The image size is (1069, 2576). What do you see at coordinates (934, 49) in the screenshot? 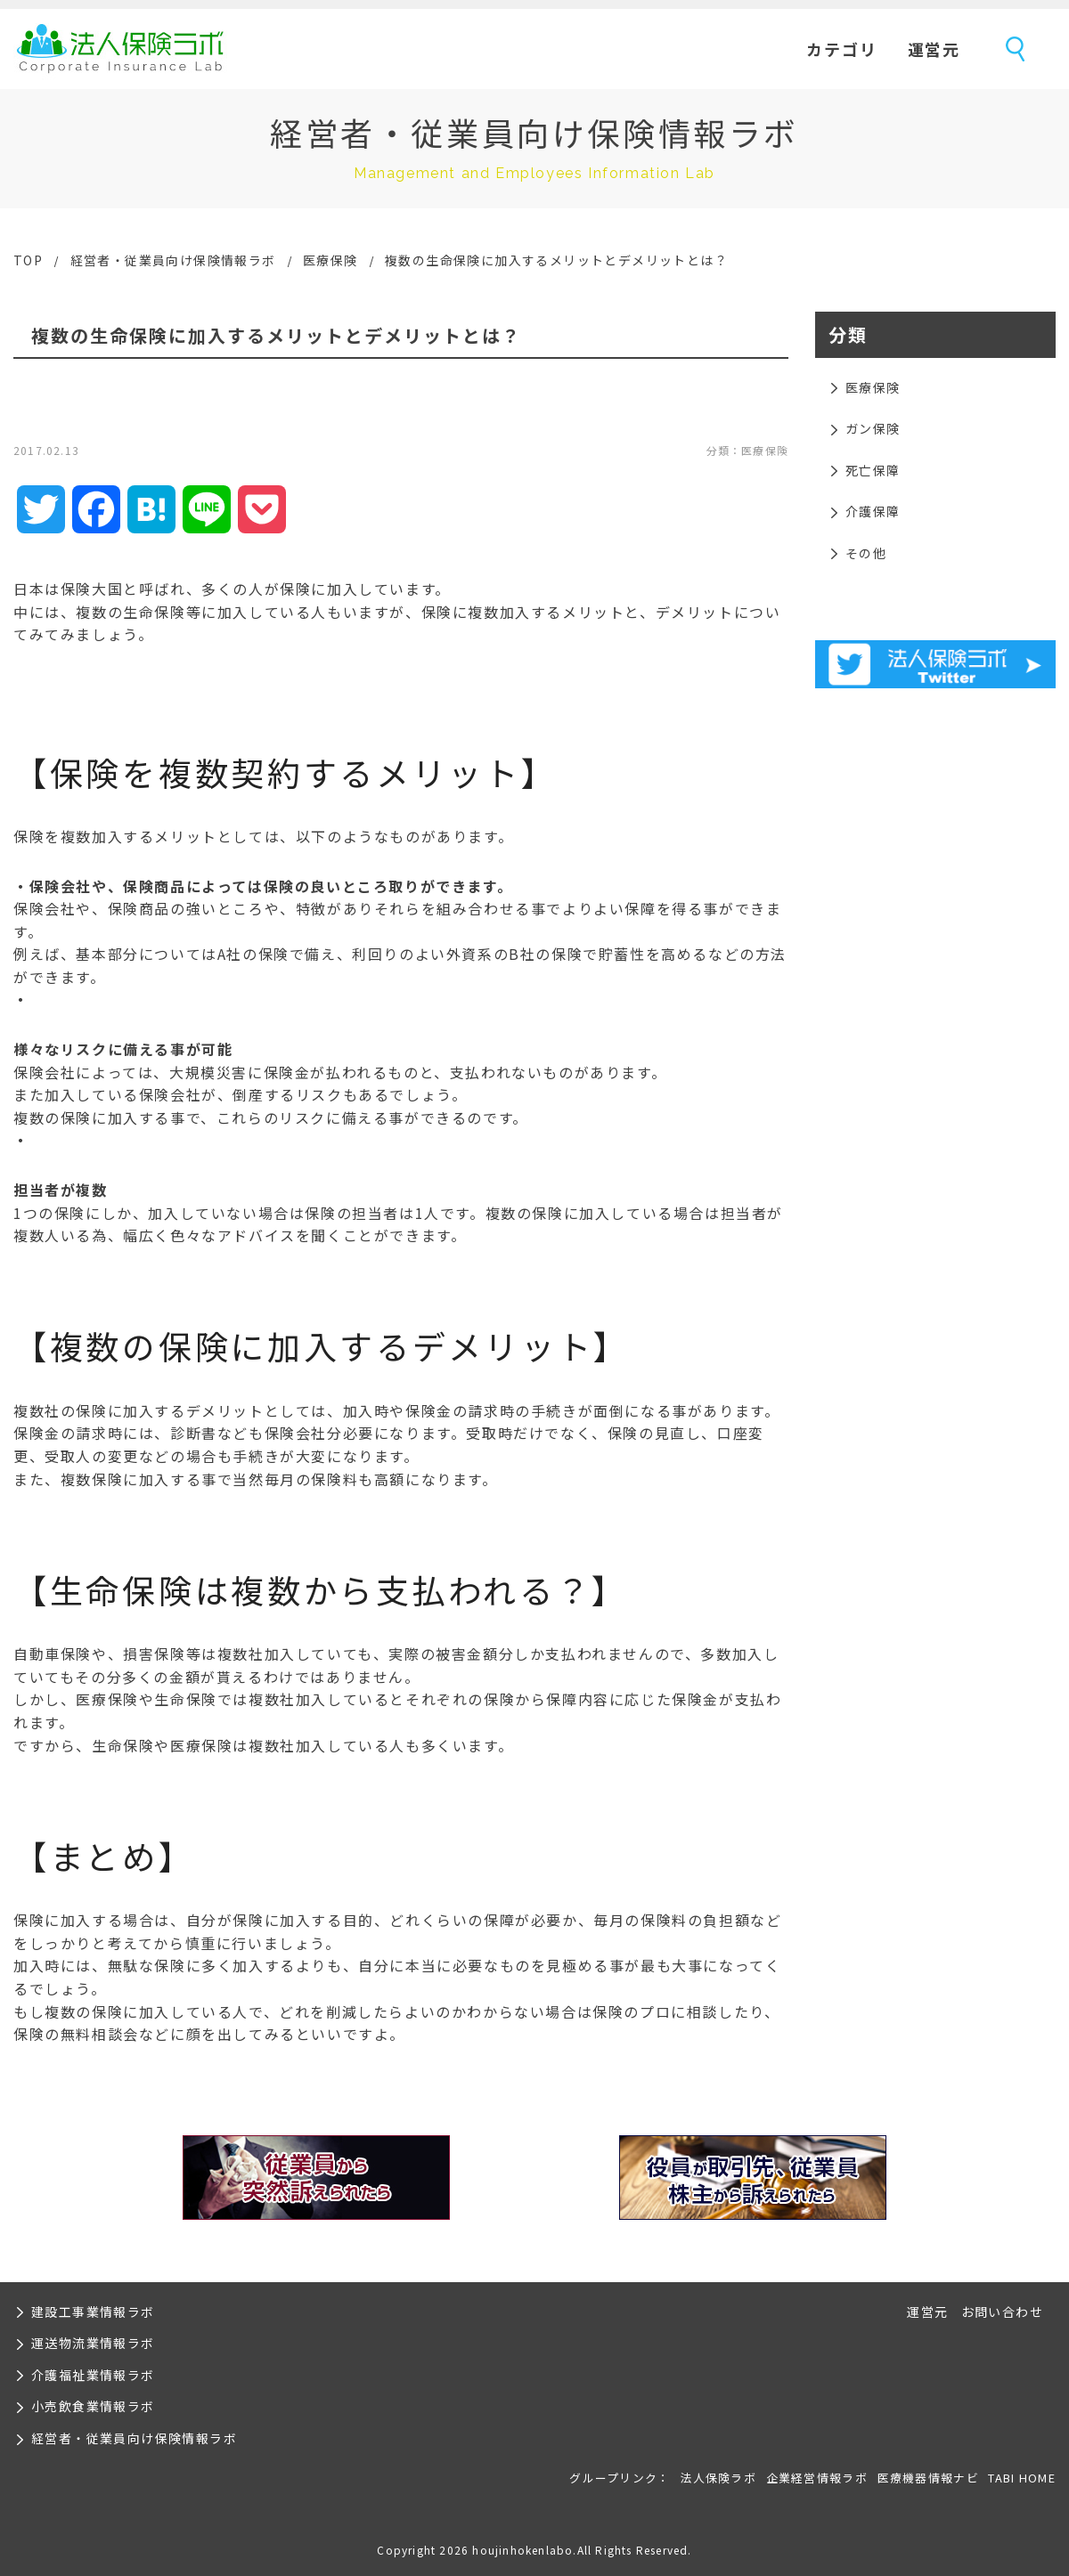
I see `運営元` at bounding box center [934, 49].